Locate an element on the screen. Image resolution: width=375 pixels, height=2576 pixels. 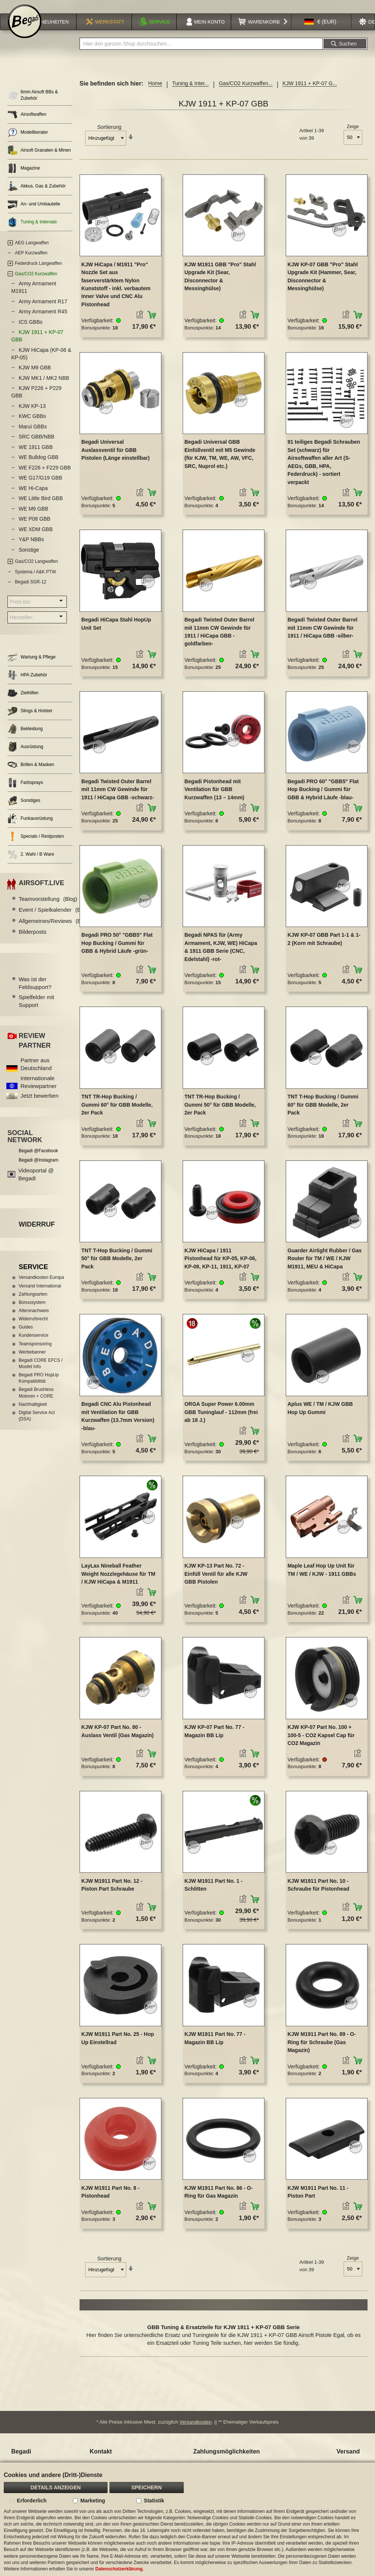
Partner aus Deutschland is located at coordinates (36, 1074).